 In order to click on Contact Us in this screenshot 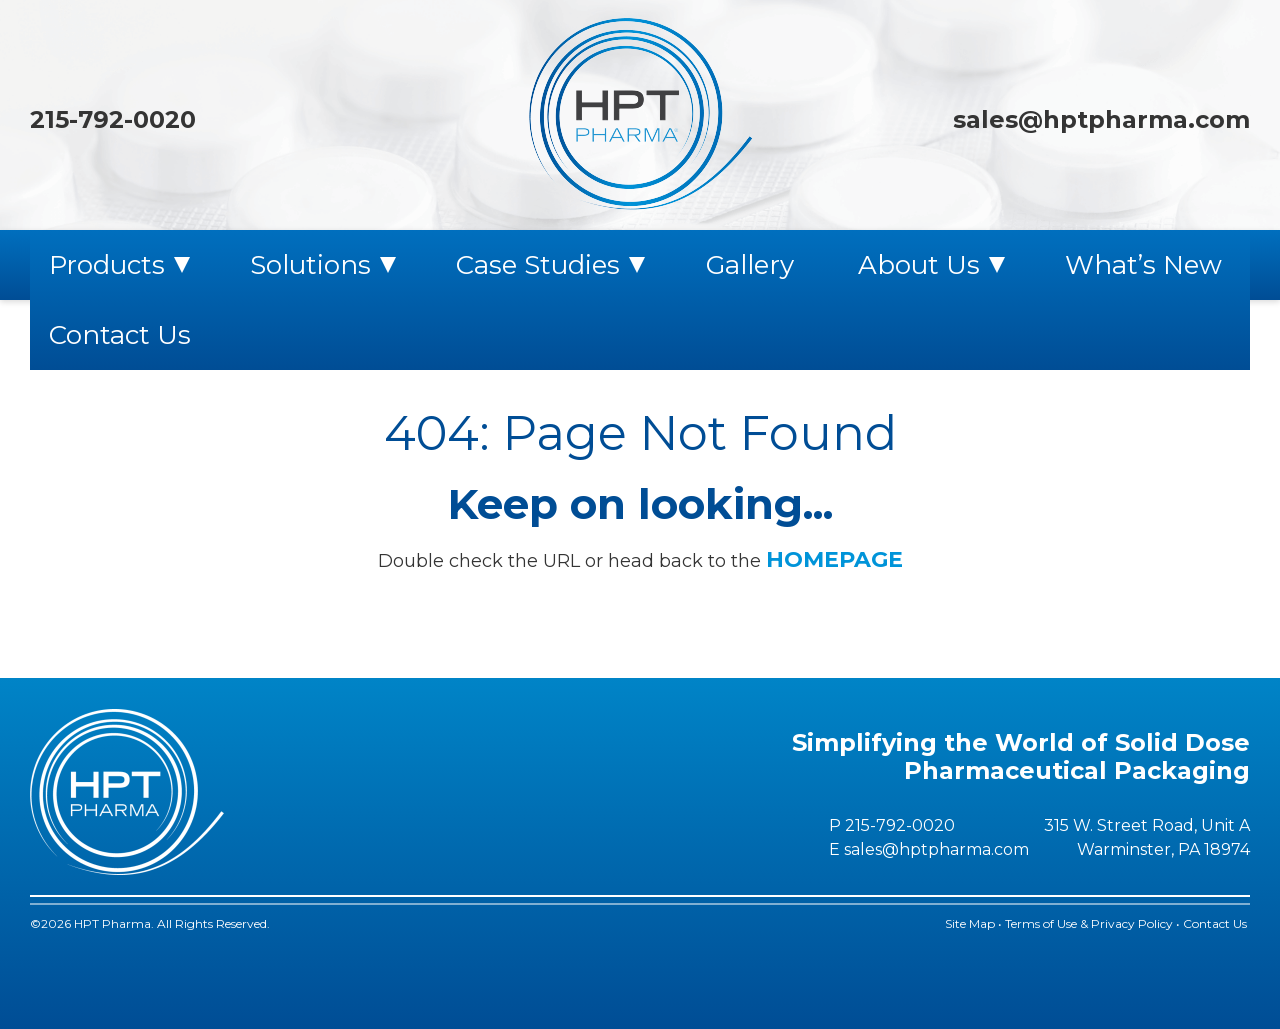, I will do `click(1216, 923)`.